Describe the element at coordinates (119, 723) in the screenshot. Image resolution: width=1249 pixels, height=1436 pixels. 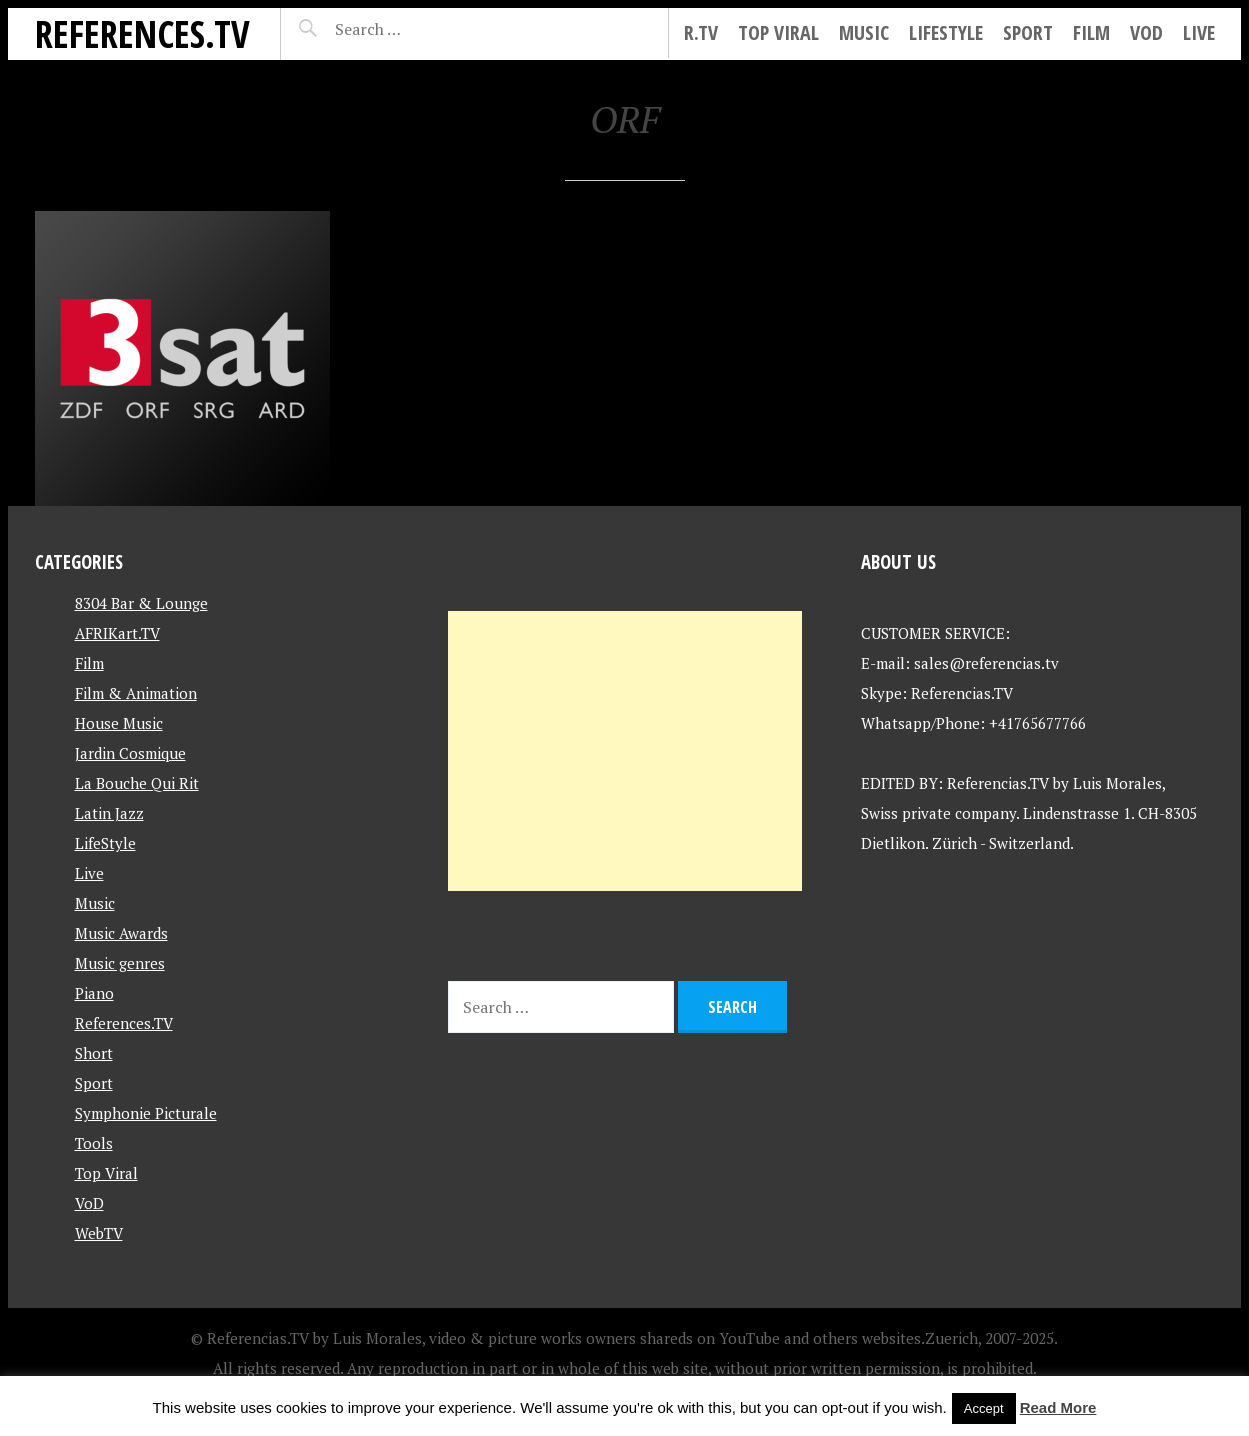
I see `House Music` at that location.